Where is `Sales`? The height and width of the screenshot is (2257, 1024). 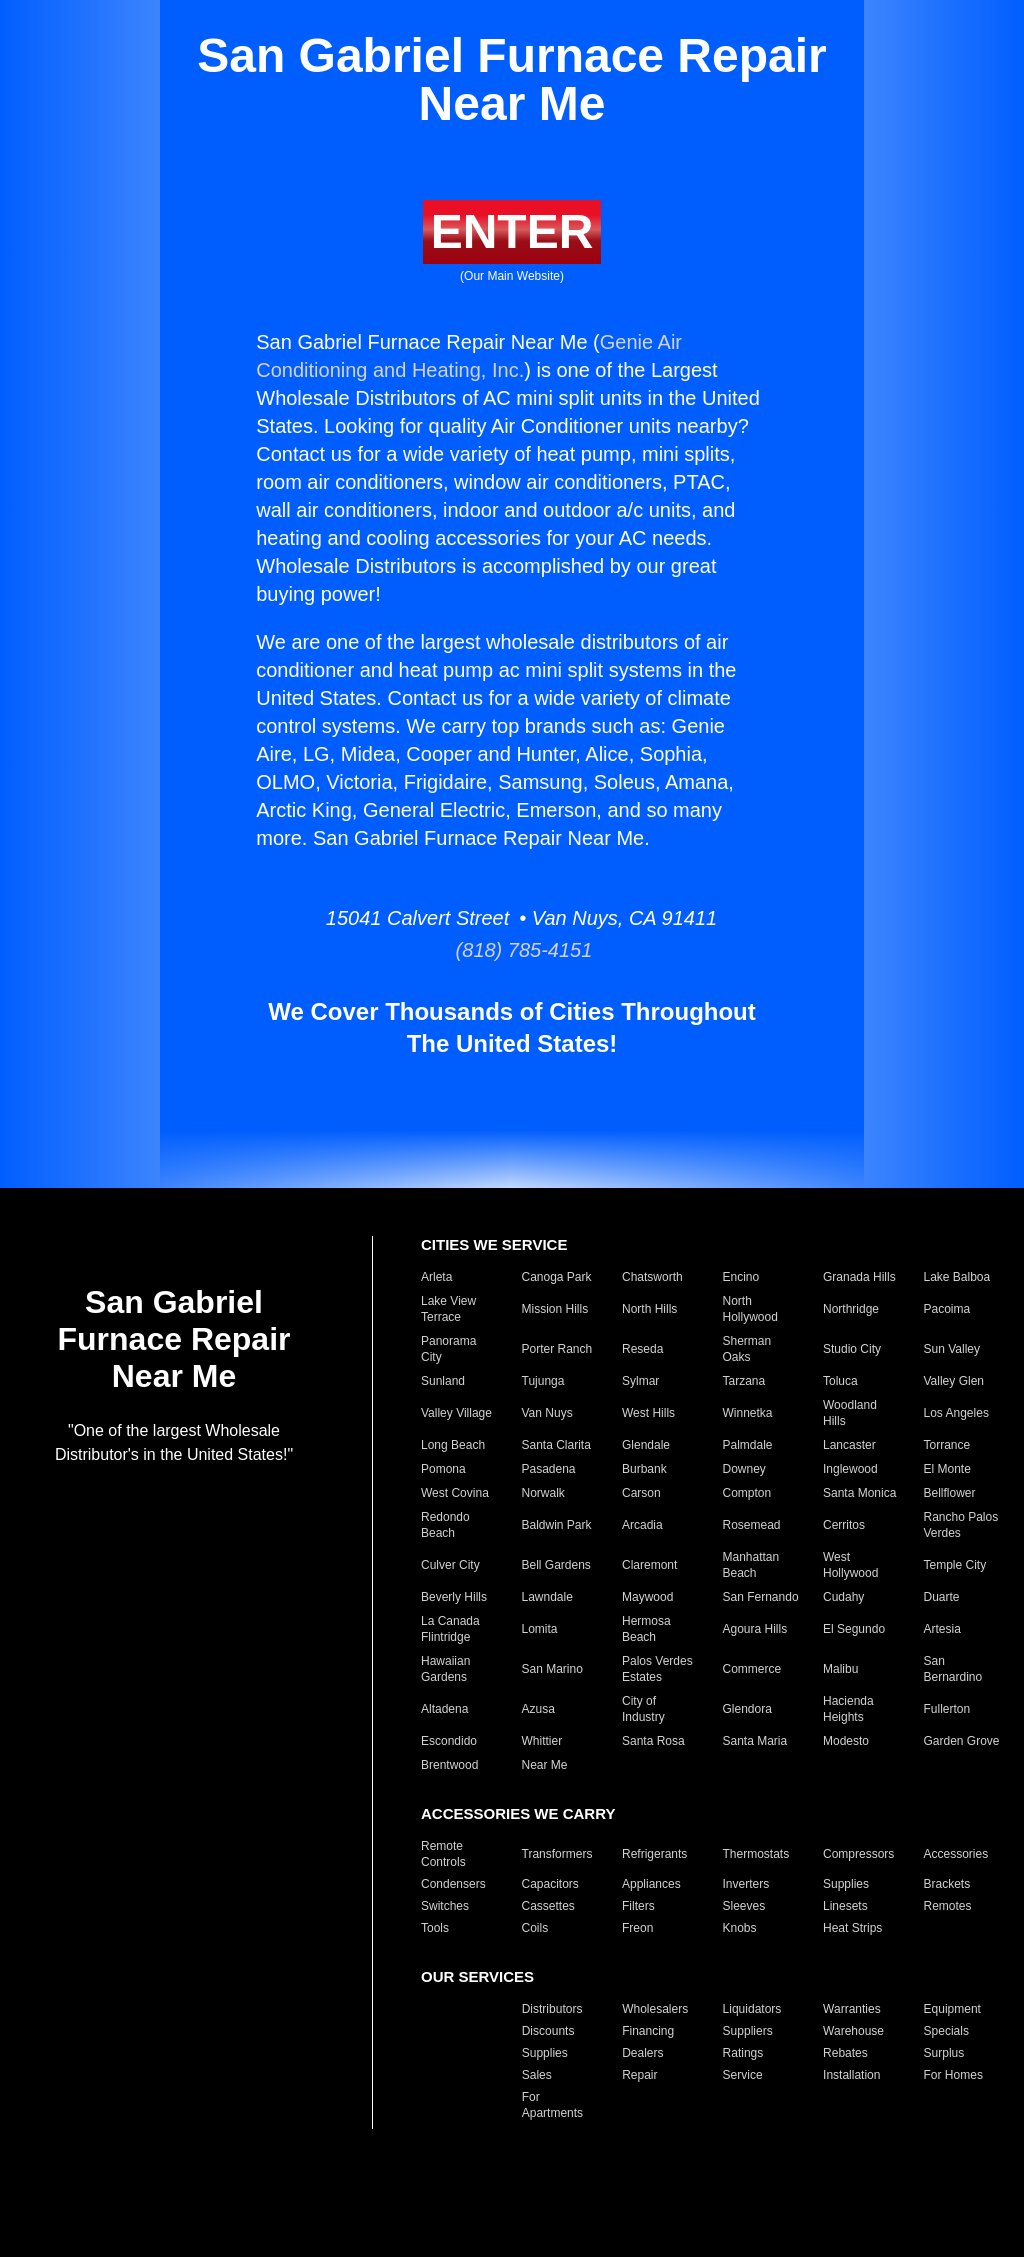
Sales is located at coordinates (537, 2075).